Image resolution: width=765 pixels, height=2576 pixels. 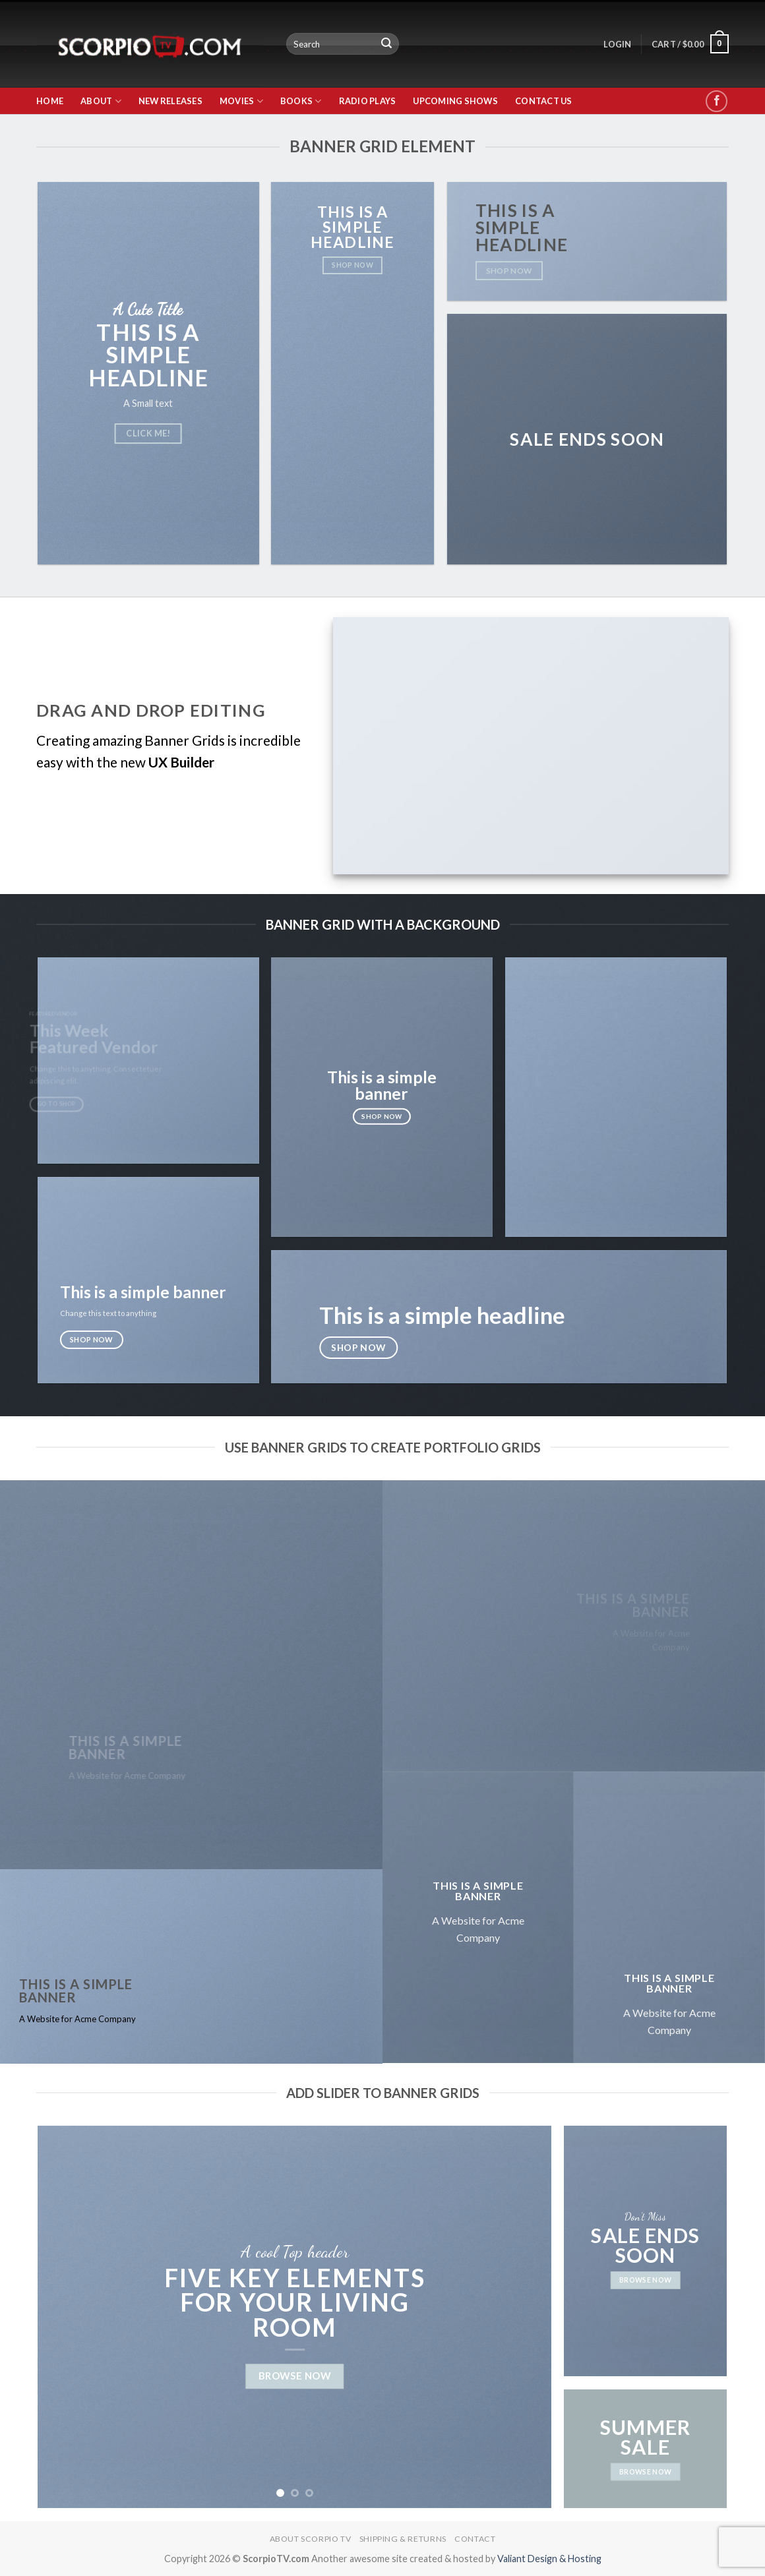 I want to click on Shipping & Returns, so click(x=402, y=2539).